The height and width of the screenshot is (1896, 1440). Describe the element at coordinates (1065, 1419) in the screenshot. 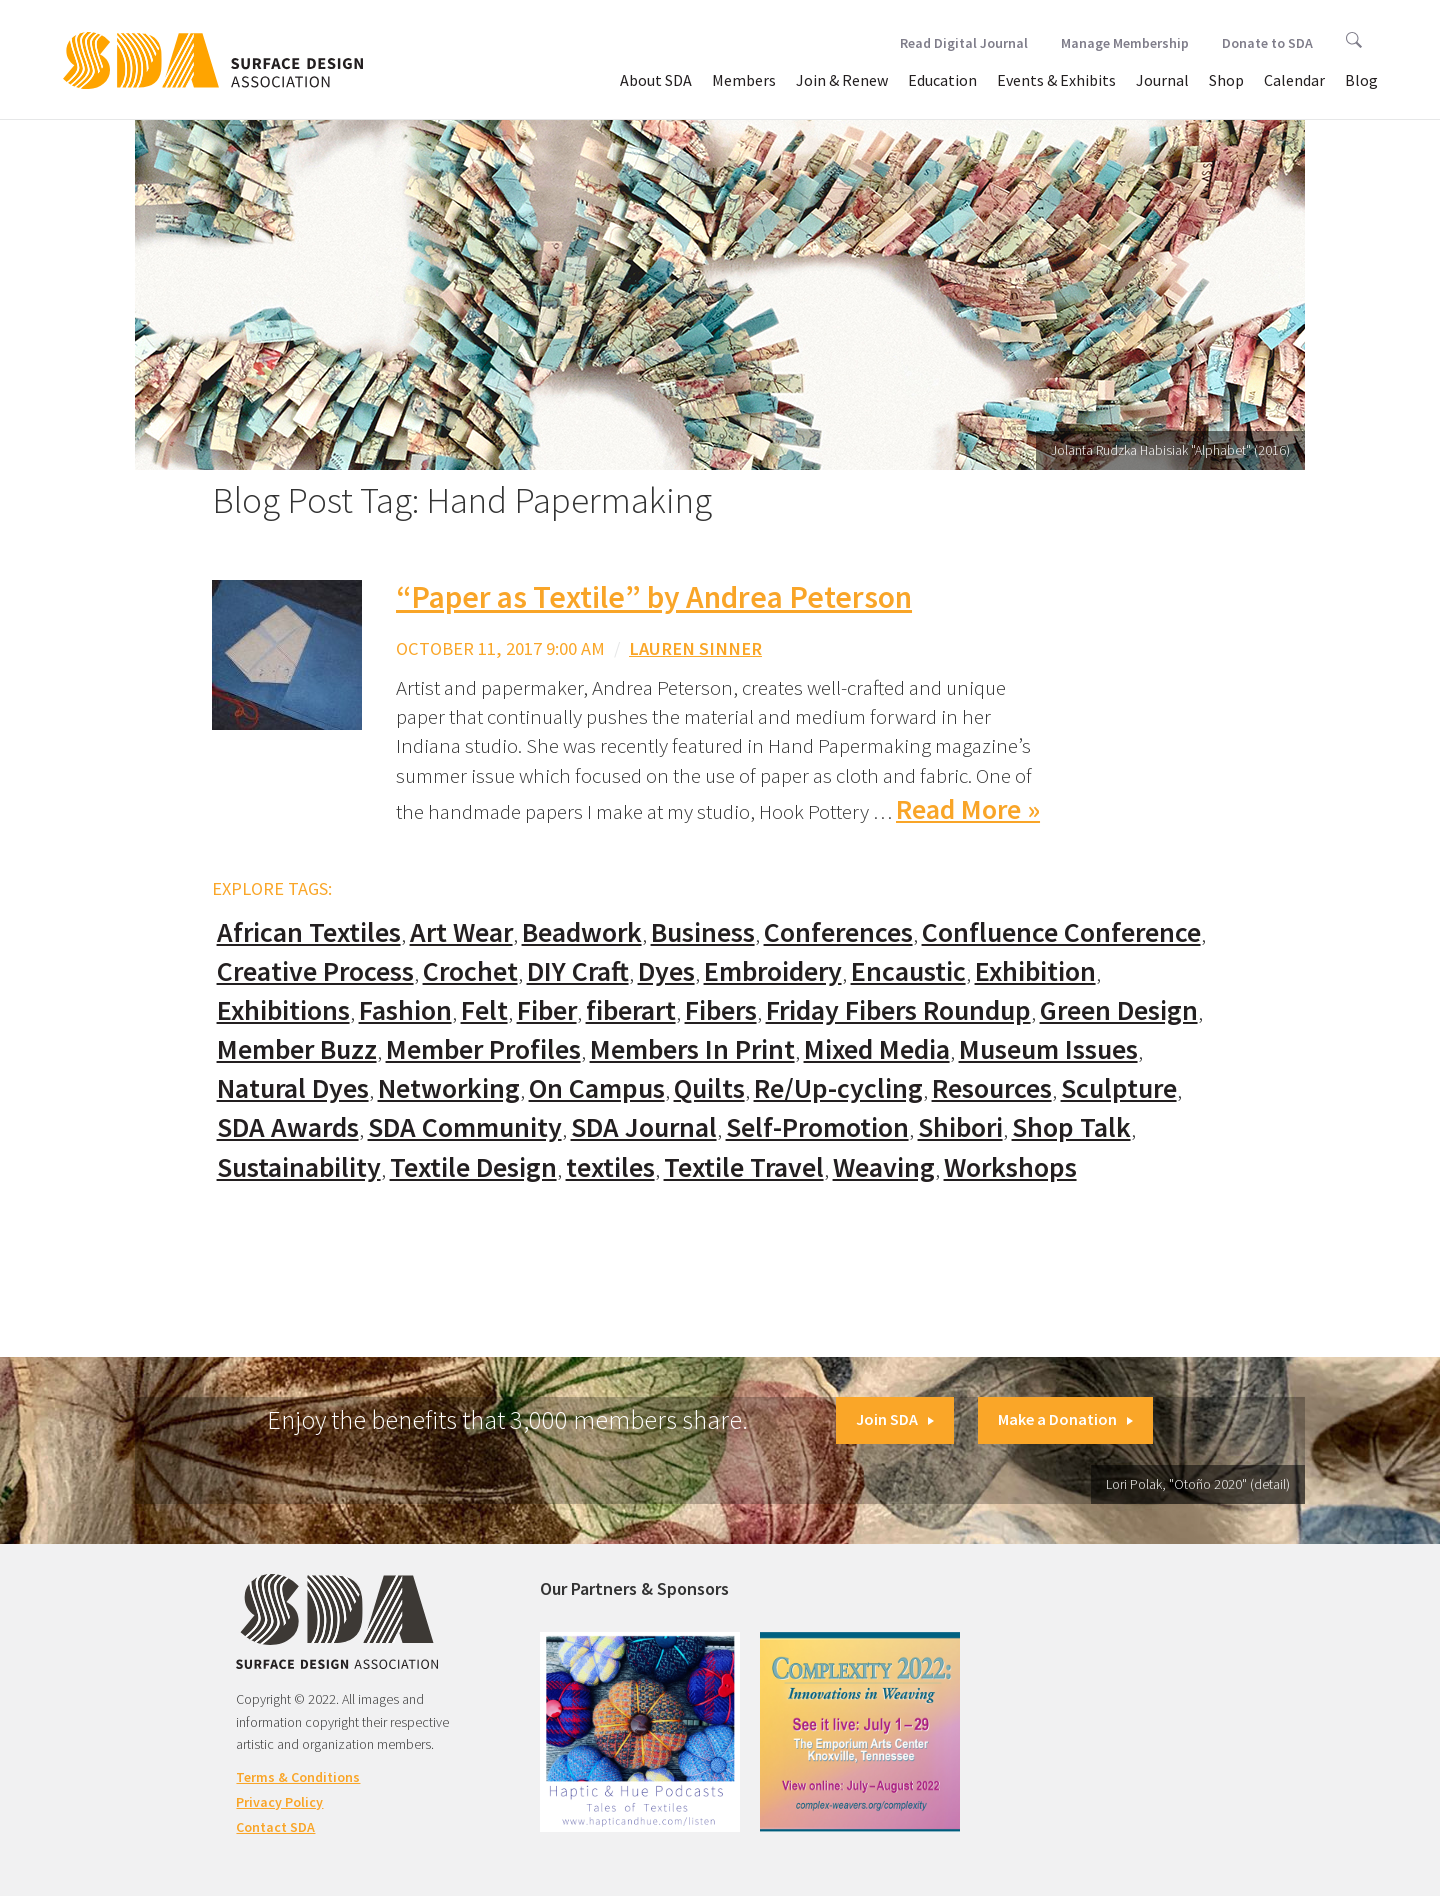

I see `Make a Donation [button]` at that location.